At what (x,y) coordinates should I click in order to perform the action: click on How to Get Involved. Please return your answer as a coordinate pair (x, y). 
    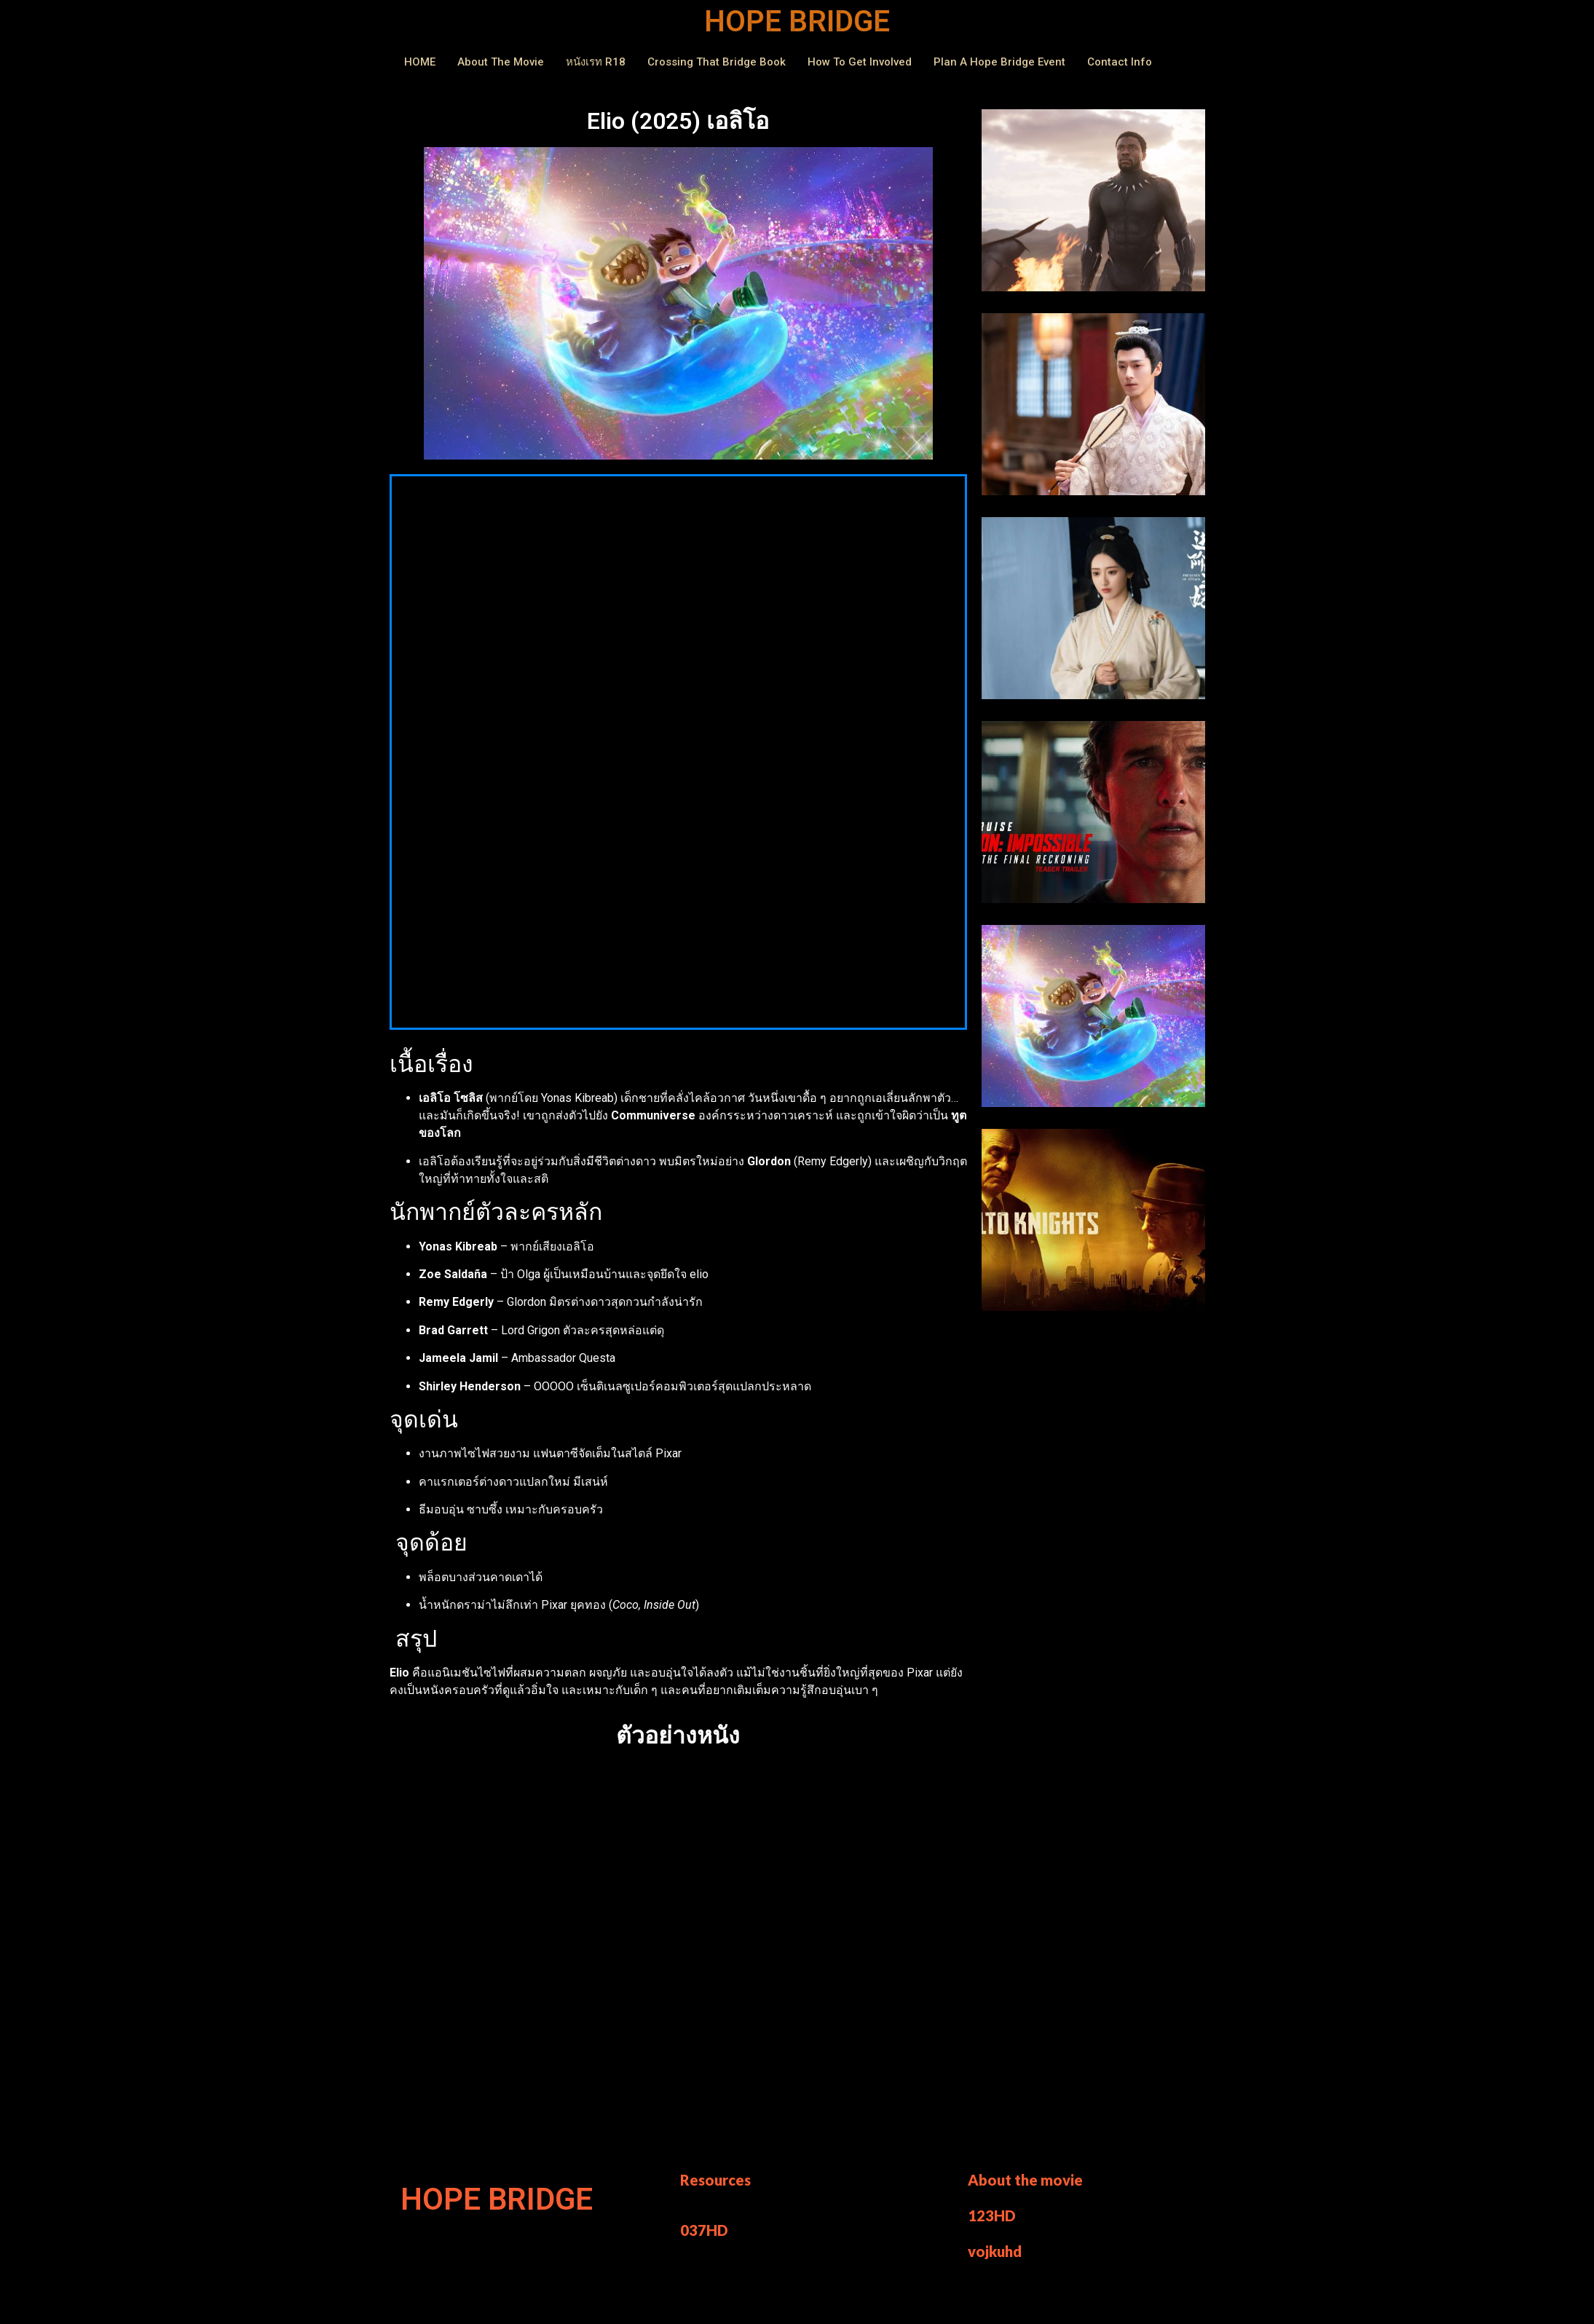
    Looking at the image, I should click on (860, 61).